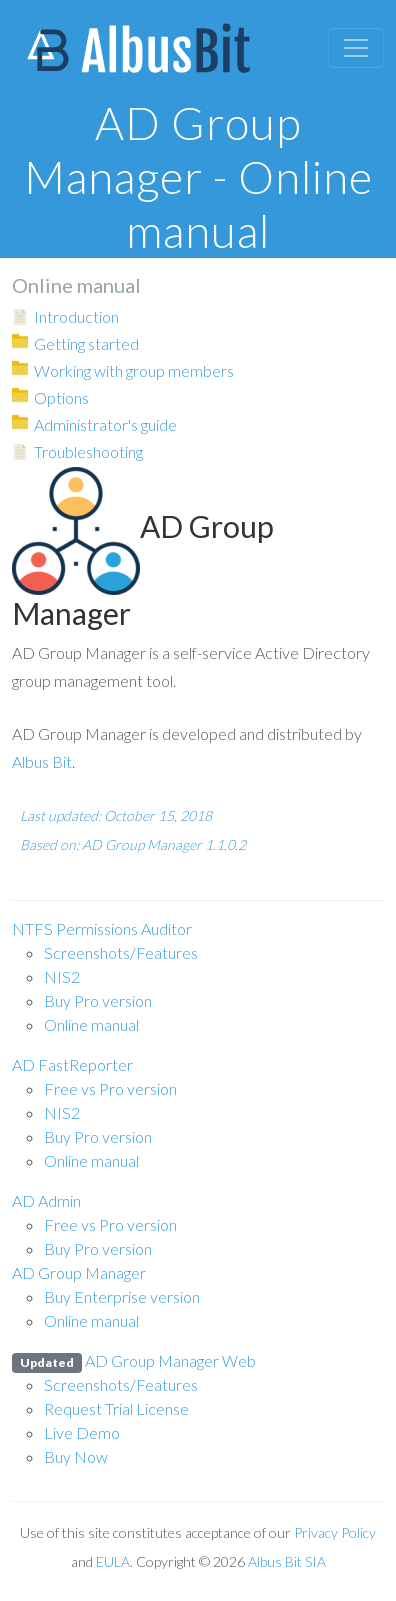 The image size is (396, 1601). Describe the element at coordinates (91, 1024) in the screenshot. I see `Online manual` at that location.